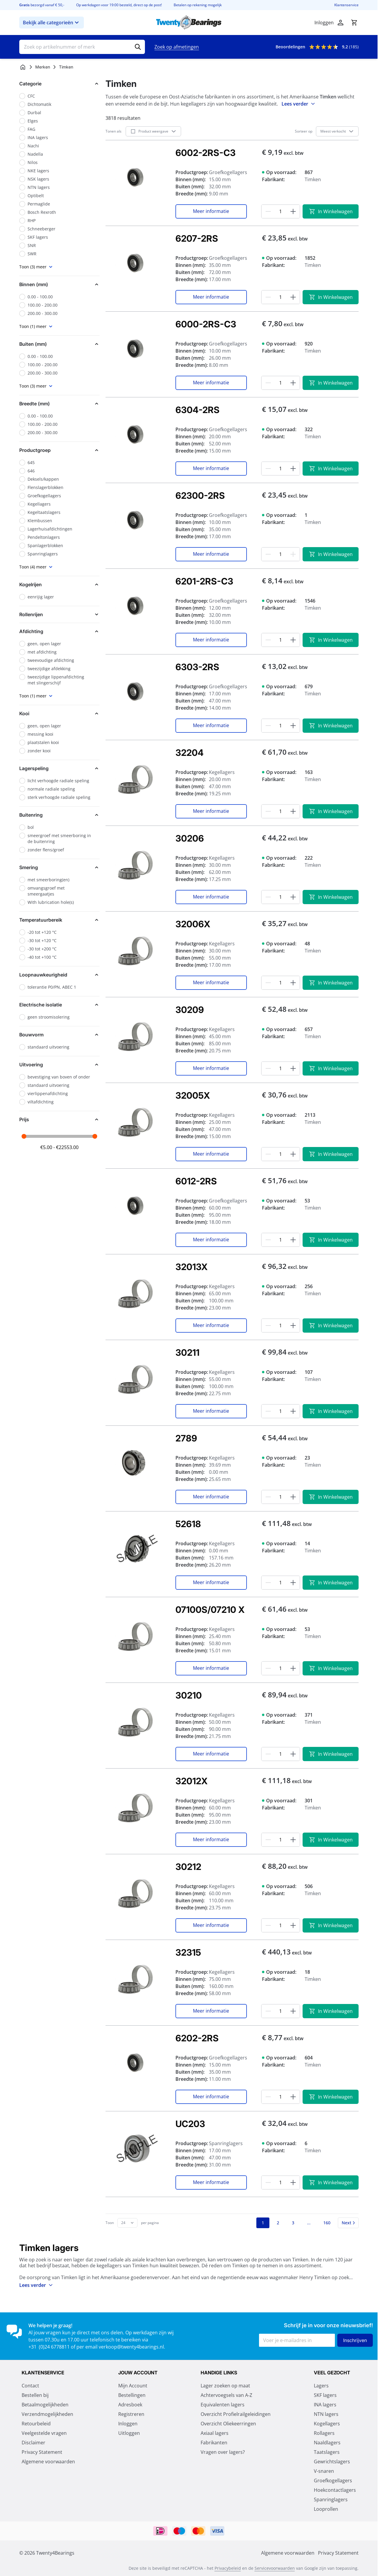  Describe the element at coordinates (44, 2433) in the screenshot. I see `Veelgestelde vragen` at that location.